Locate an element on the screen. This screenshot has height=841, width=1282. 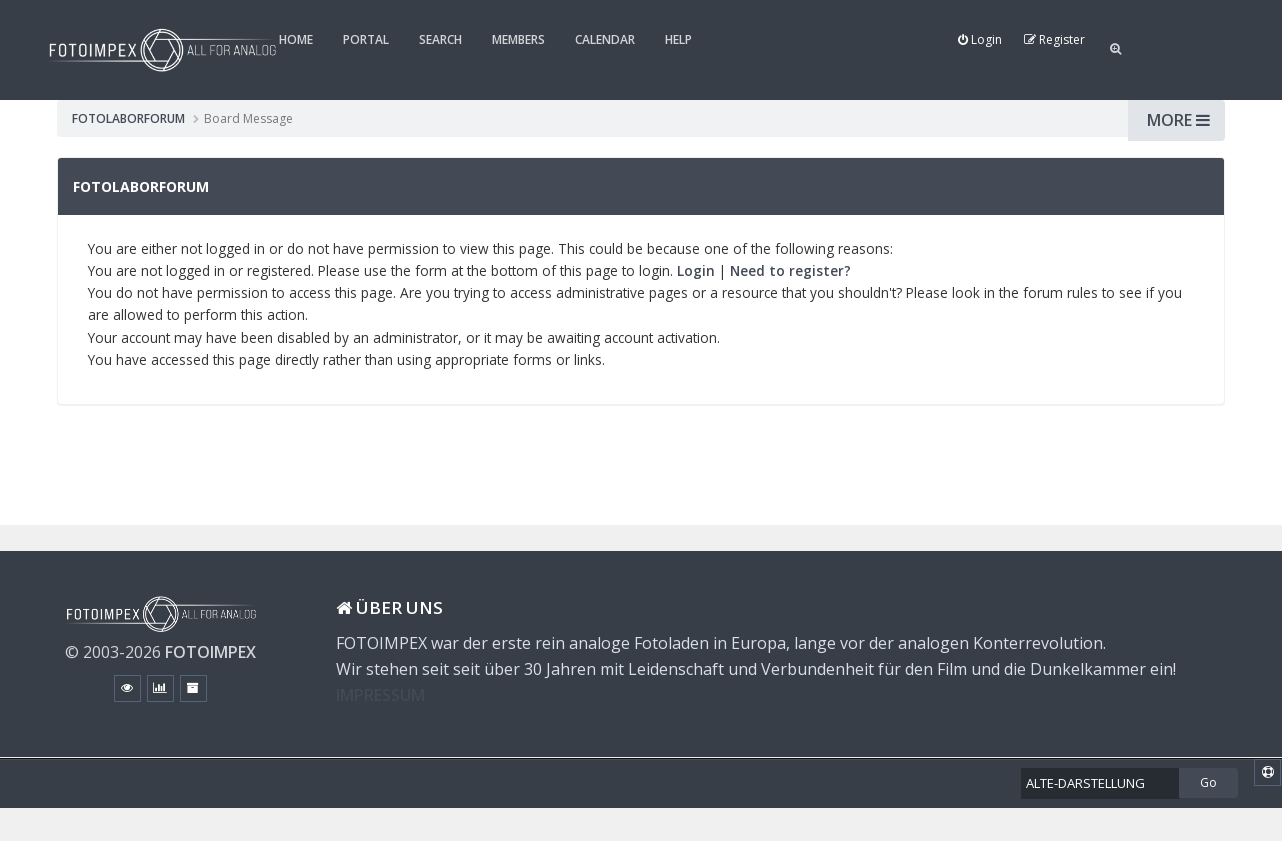
Register is located at coordinates (1054, 39).